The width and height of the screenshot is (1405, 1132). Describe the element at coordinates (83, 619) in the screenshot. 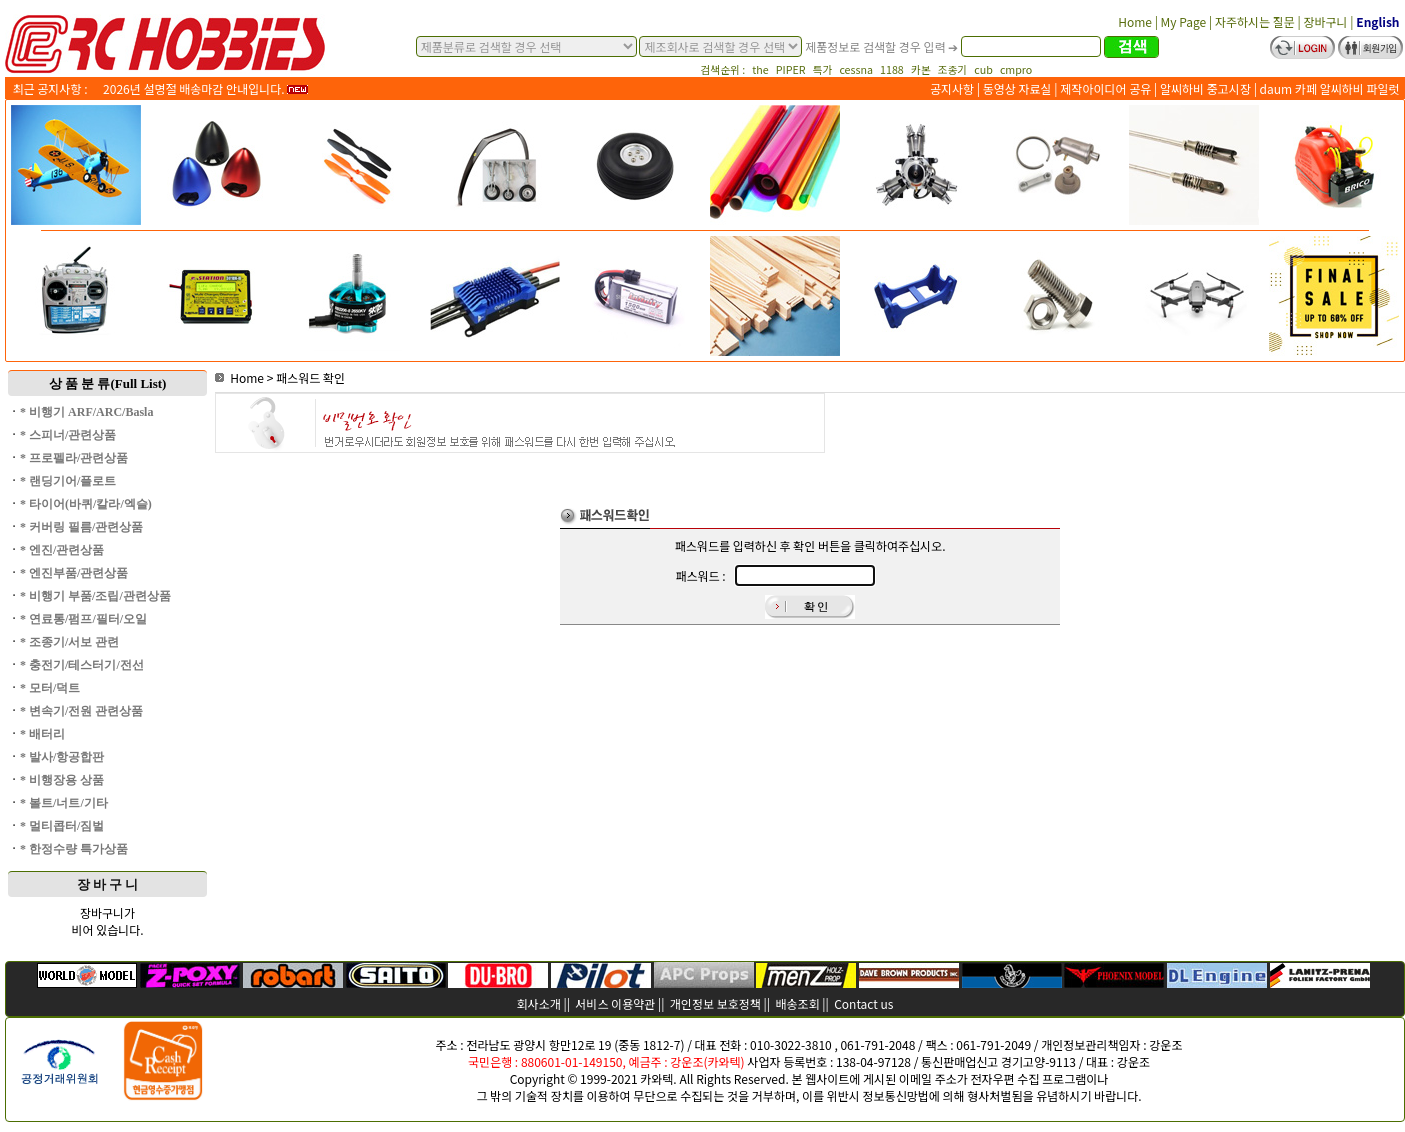

I see `* 연료통/펌프/필터/오일` at that location.